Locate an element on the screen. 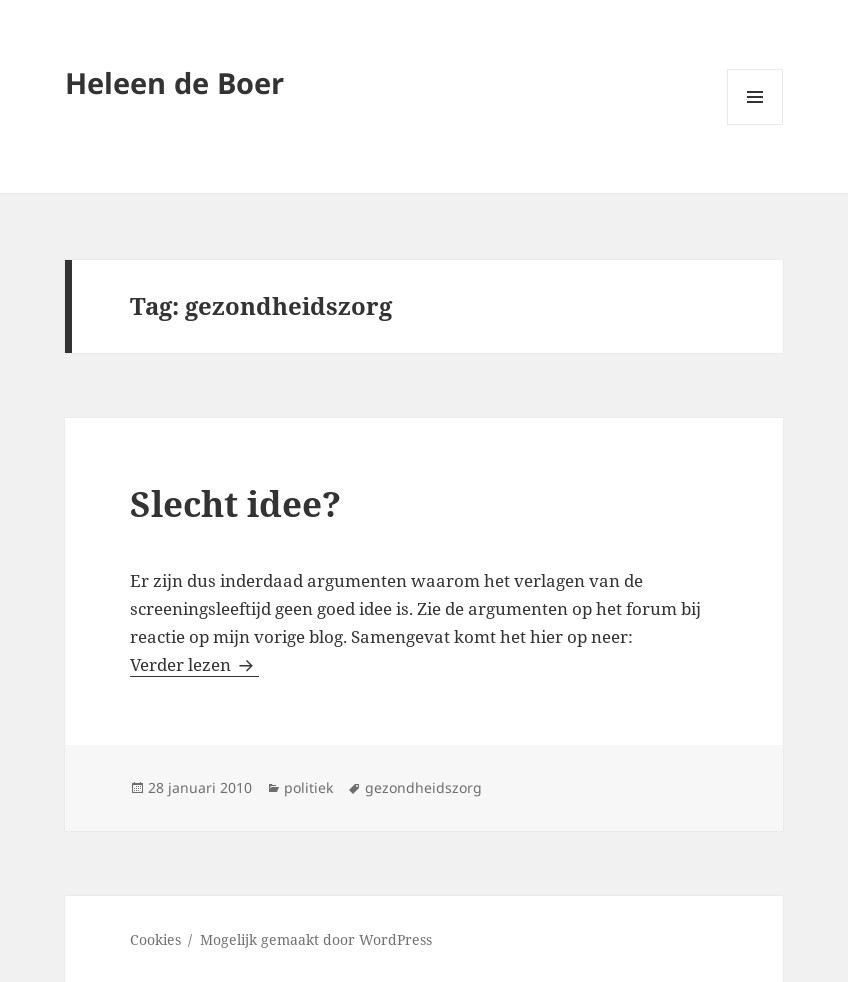 This screenshot has width=848, height=982. Cookies is located at coordinates (155, 939).